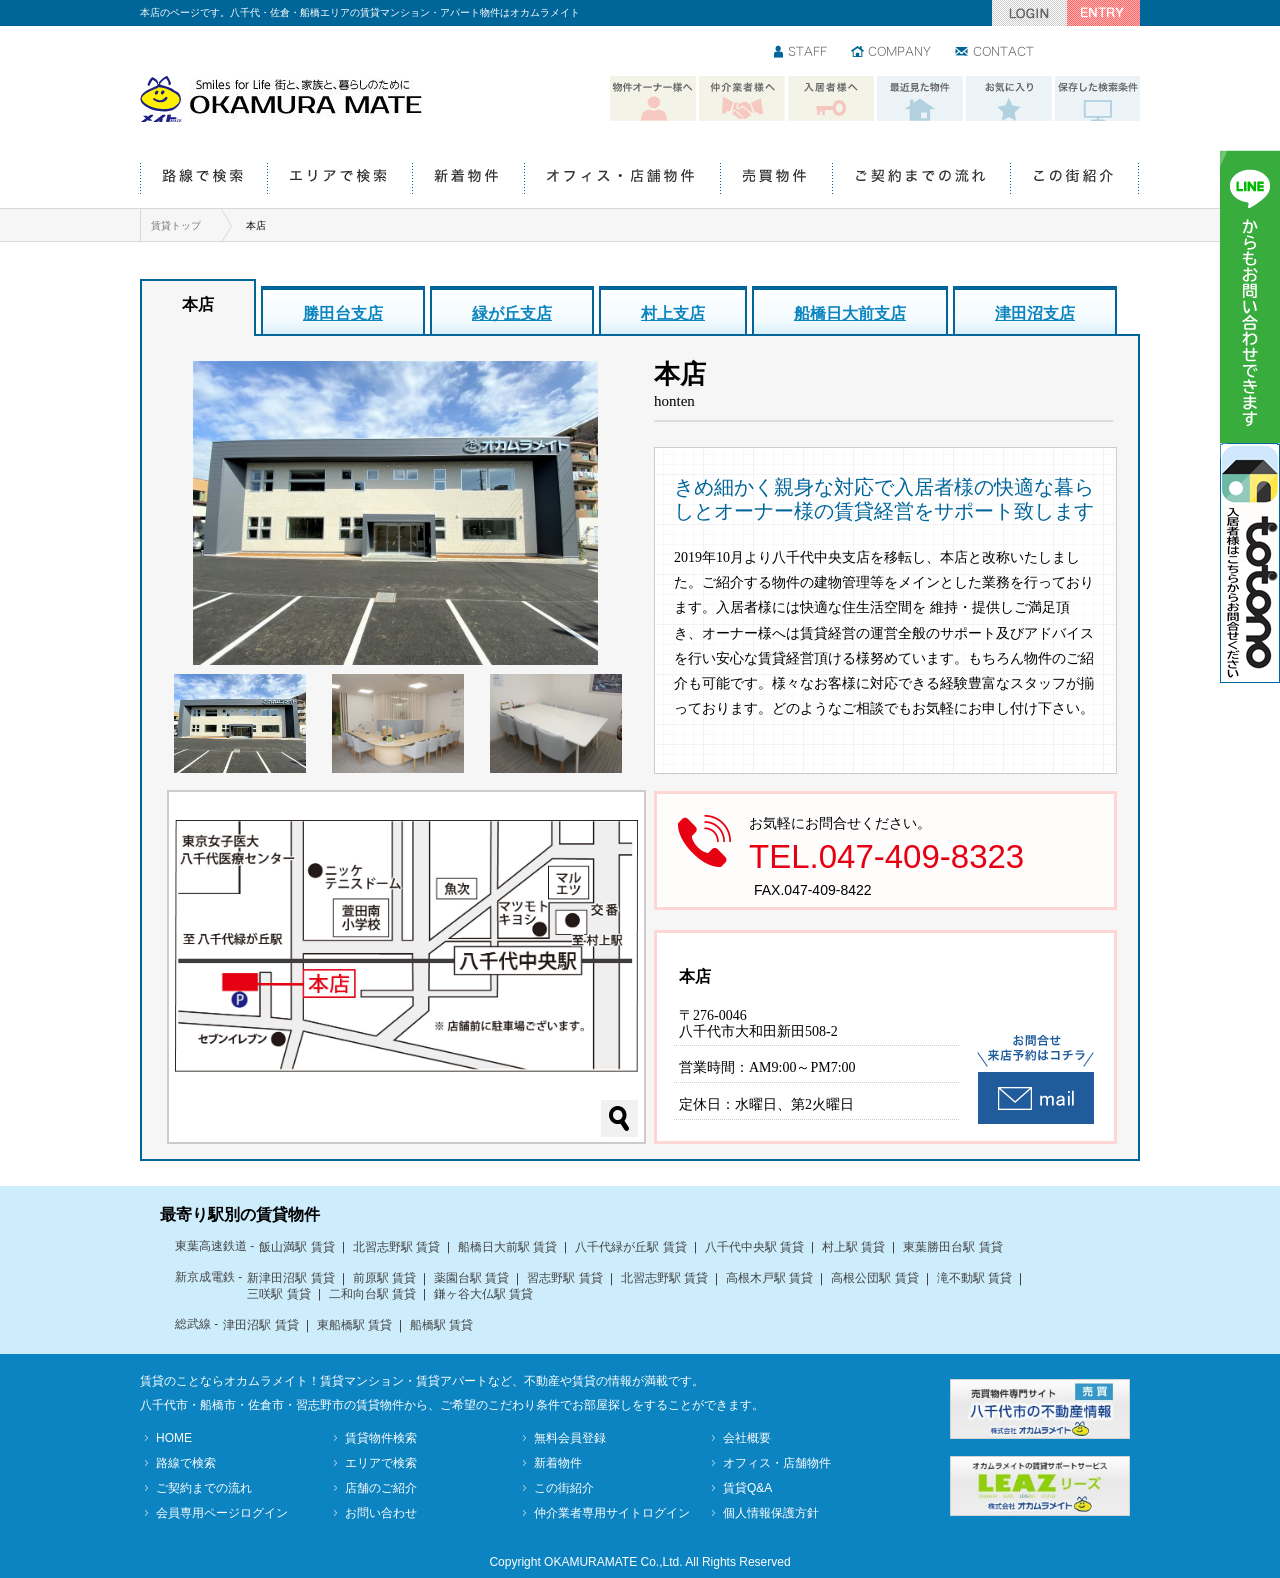  What do you see at coordinates (222, 1513) in the screenshot?
I see `会員専用ページログイン` at bounding box center [222, 1513].